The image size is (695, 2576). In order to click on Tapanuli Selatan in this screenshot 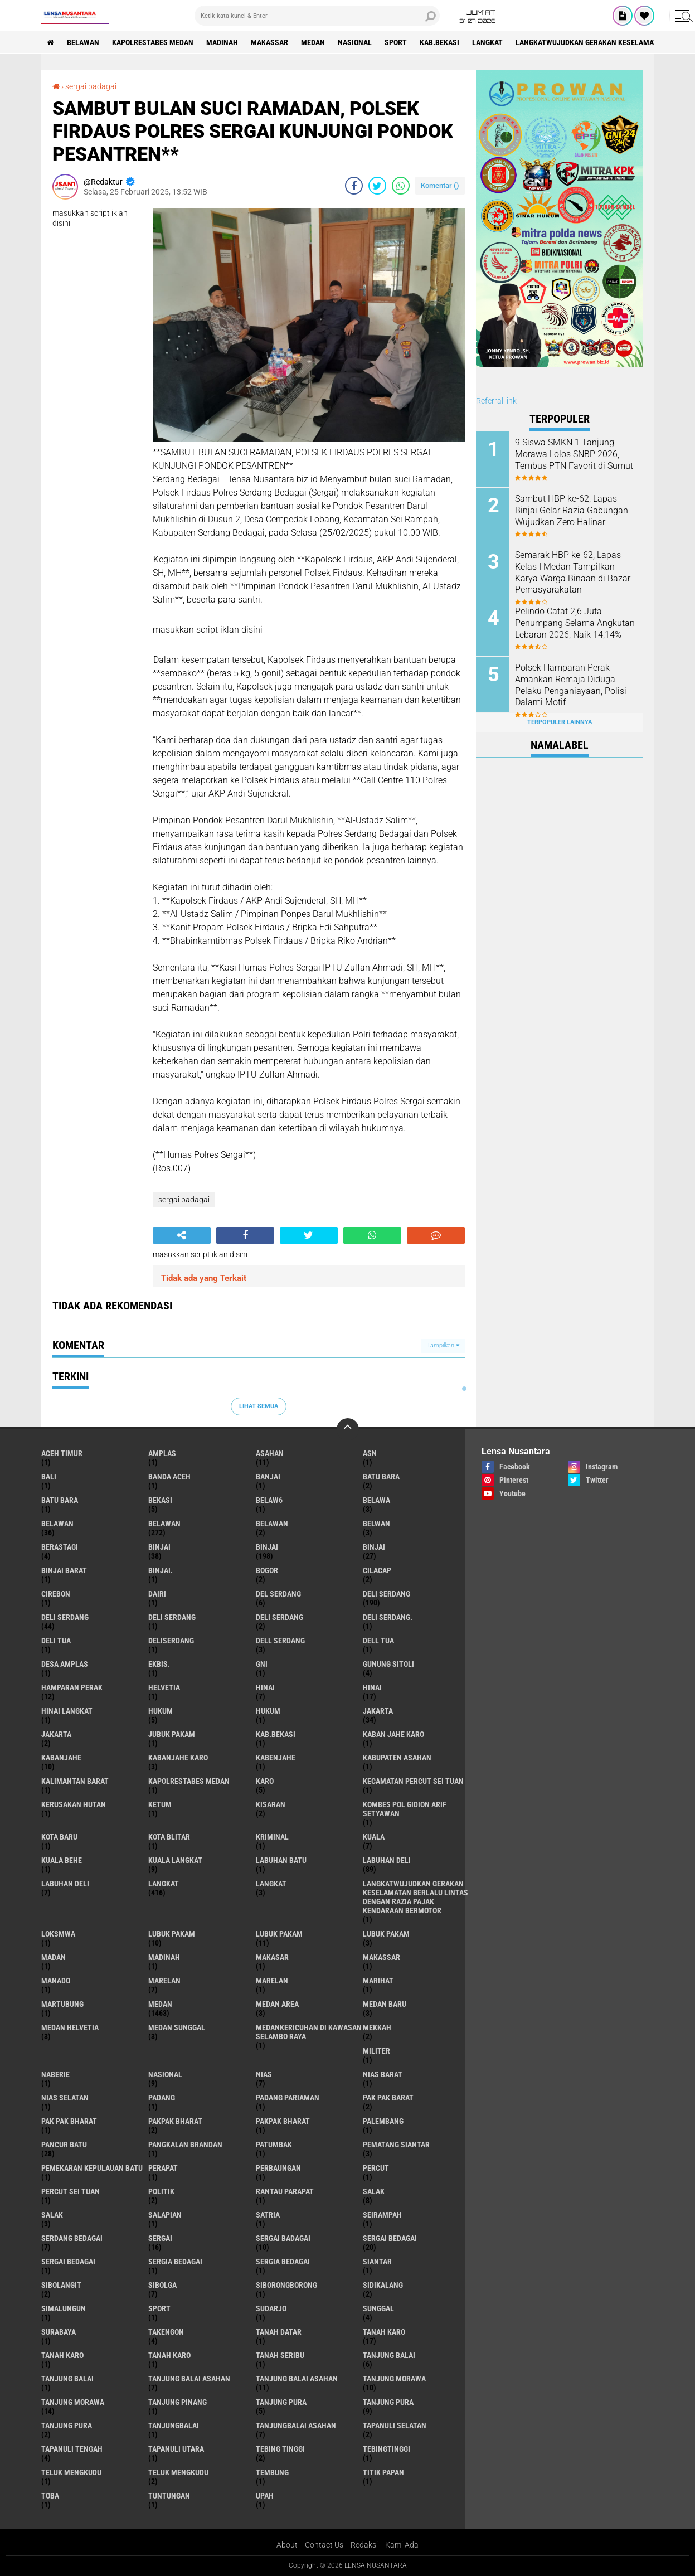, I will do `click(394, 2425)`.